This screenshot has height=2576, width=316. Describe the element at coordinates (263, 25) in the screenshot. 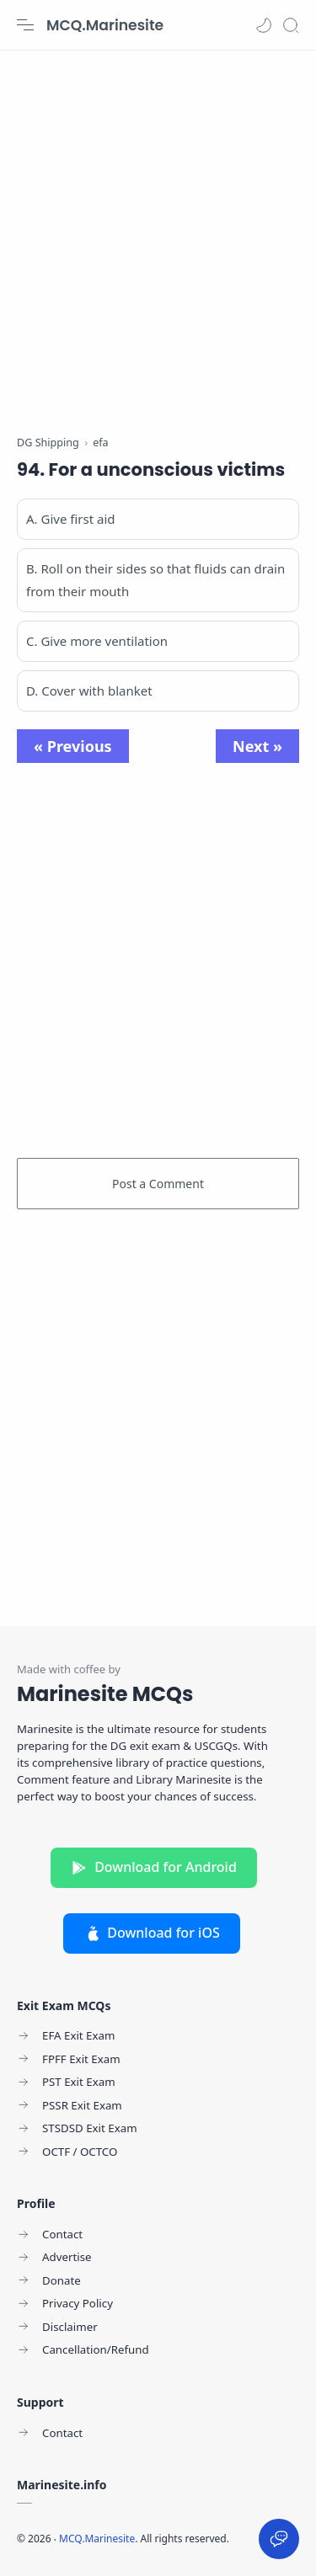

I see `[button]` at that location.